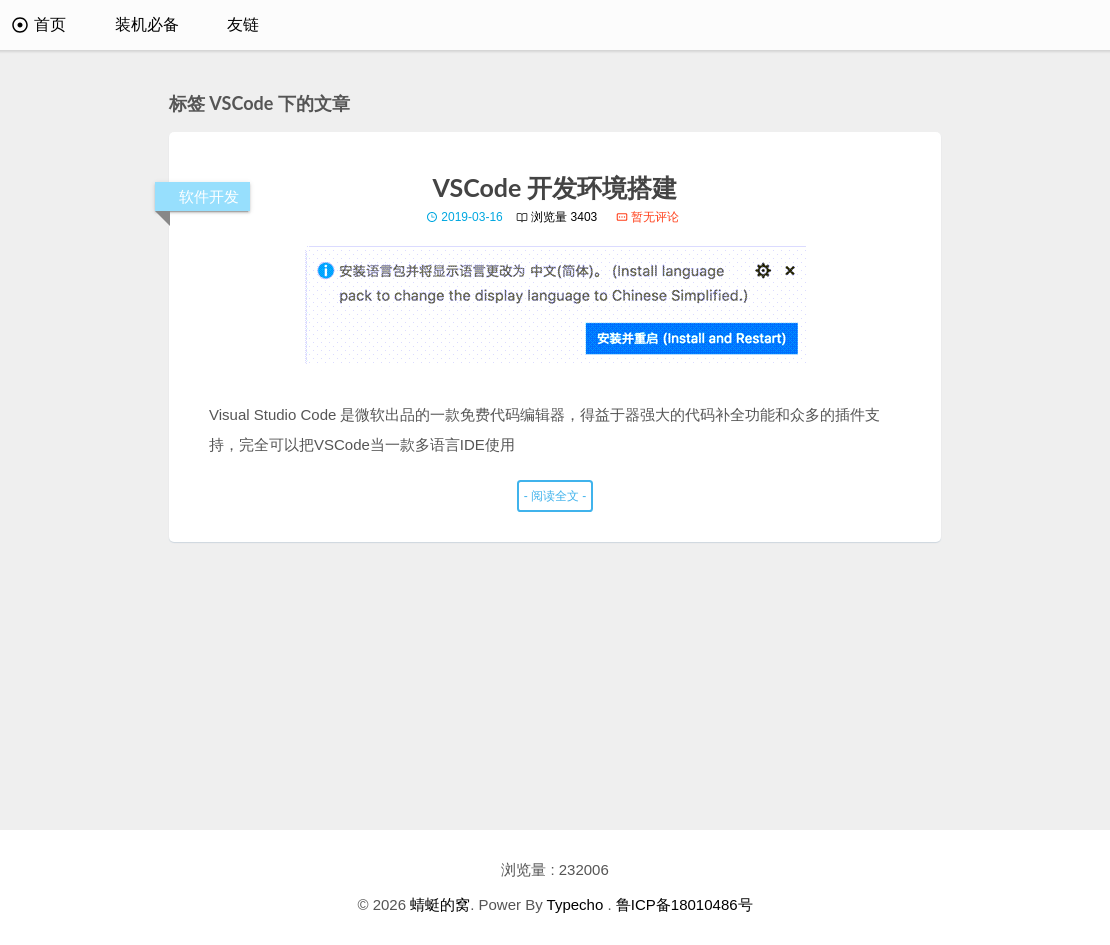  Describe the element at coordinates (1067, 25) in the screenshot. I see `[搜索]` at that location.